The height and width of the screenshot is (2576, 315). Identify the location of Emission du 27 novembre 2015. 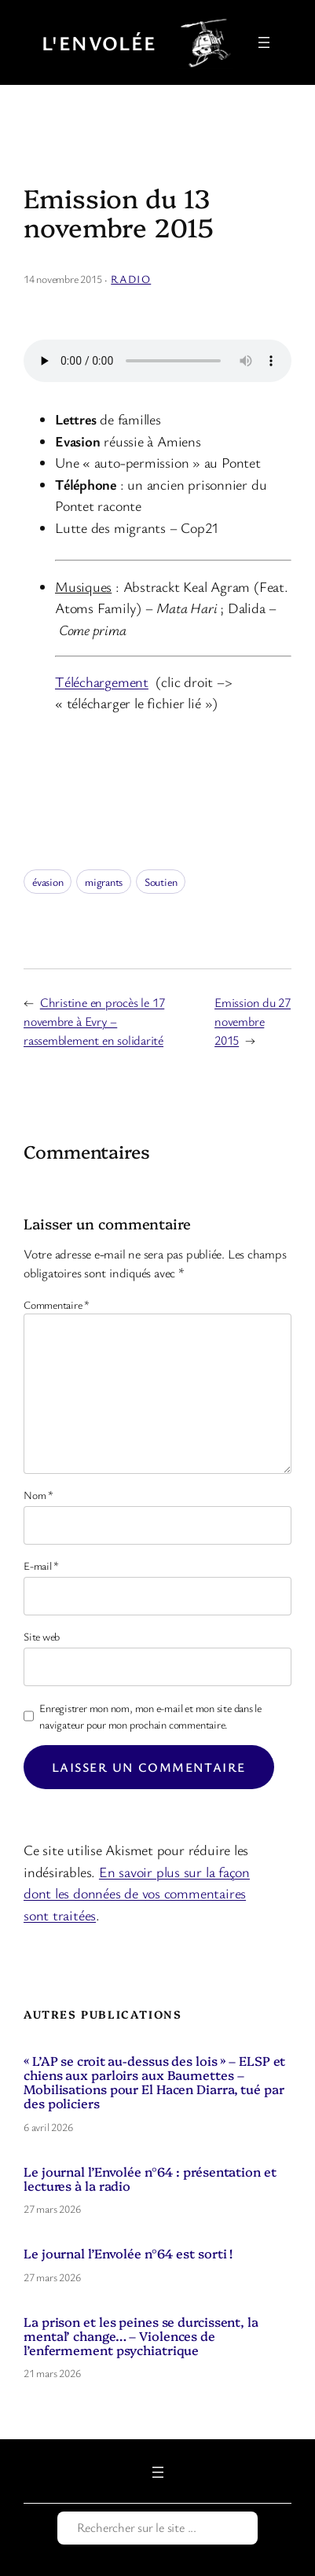
(252, 1021).